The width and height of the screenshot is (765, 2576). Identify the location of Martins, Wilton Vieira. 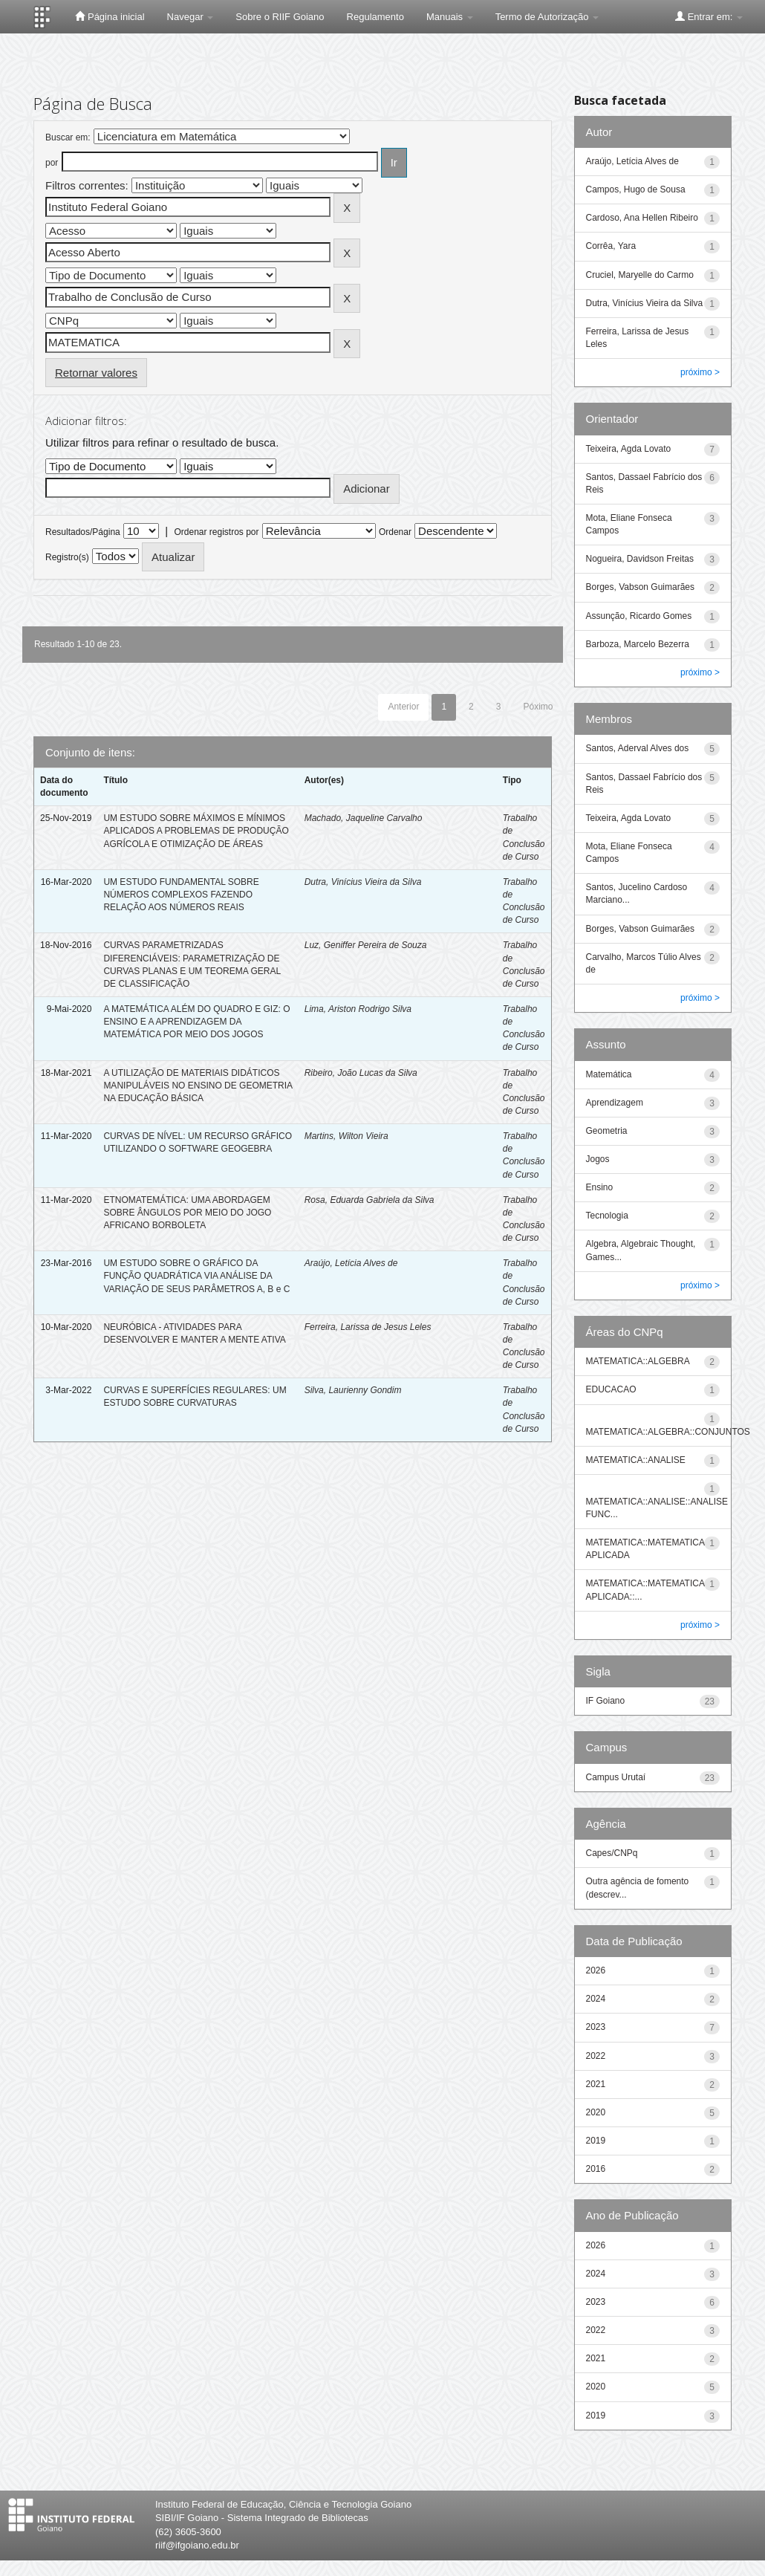
(346, 1136).